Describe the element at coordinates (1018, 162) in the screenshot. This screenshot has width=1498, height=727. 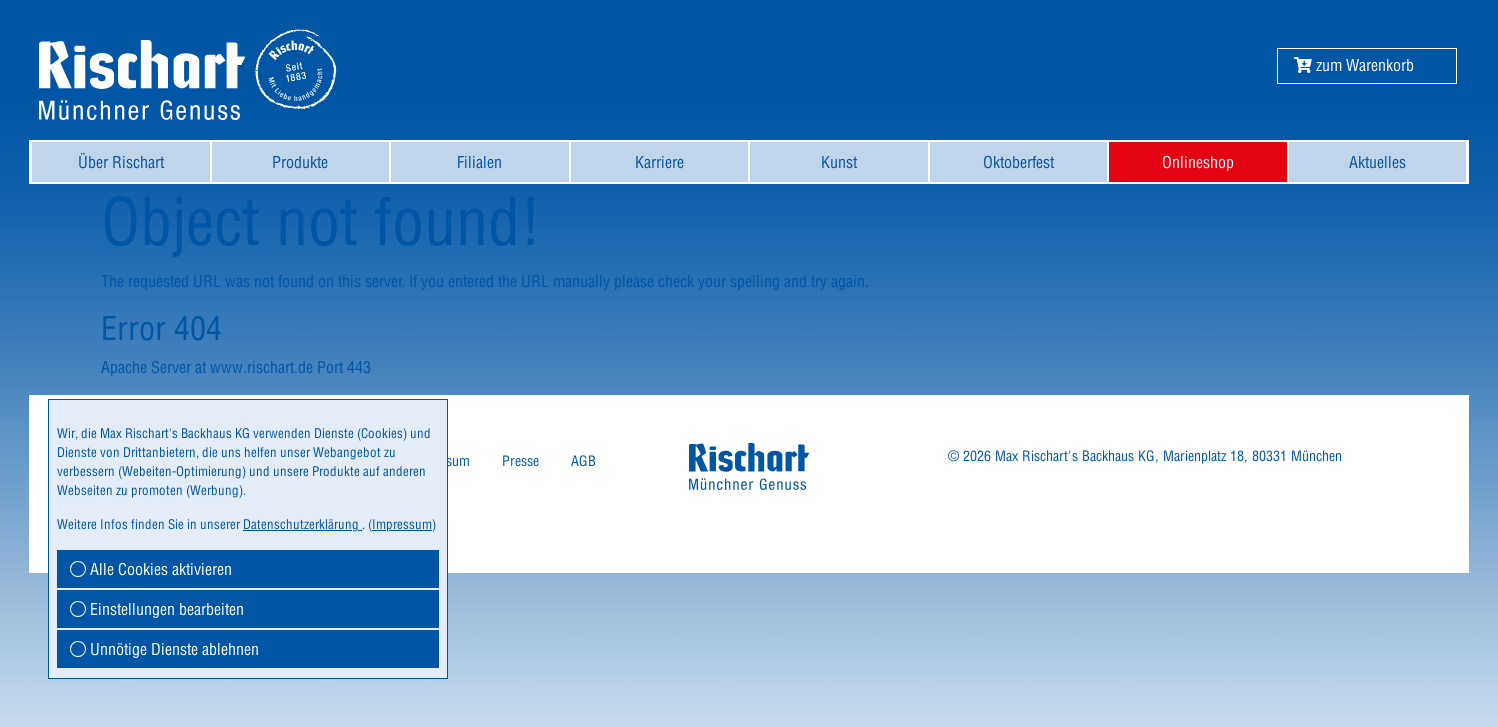
I see `Oktoberfest [button]` at that location.